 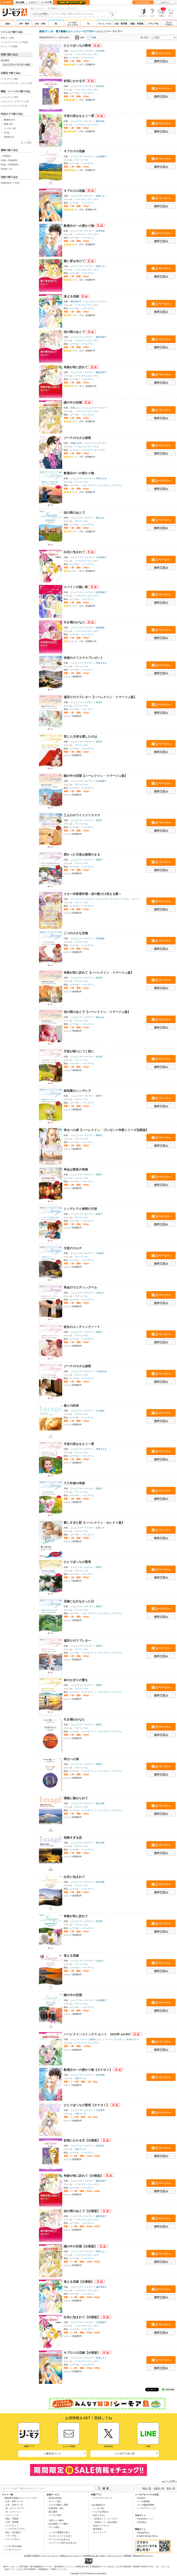 What do you see at coordinates (114, 2039) in the screenshot?
I see `ペニー･ジョーダン` at bounding box center [114, 2039].